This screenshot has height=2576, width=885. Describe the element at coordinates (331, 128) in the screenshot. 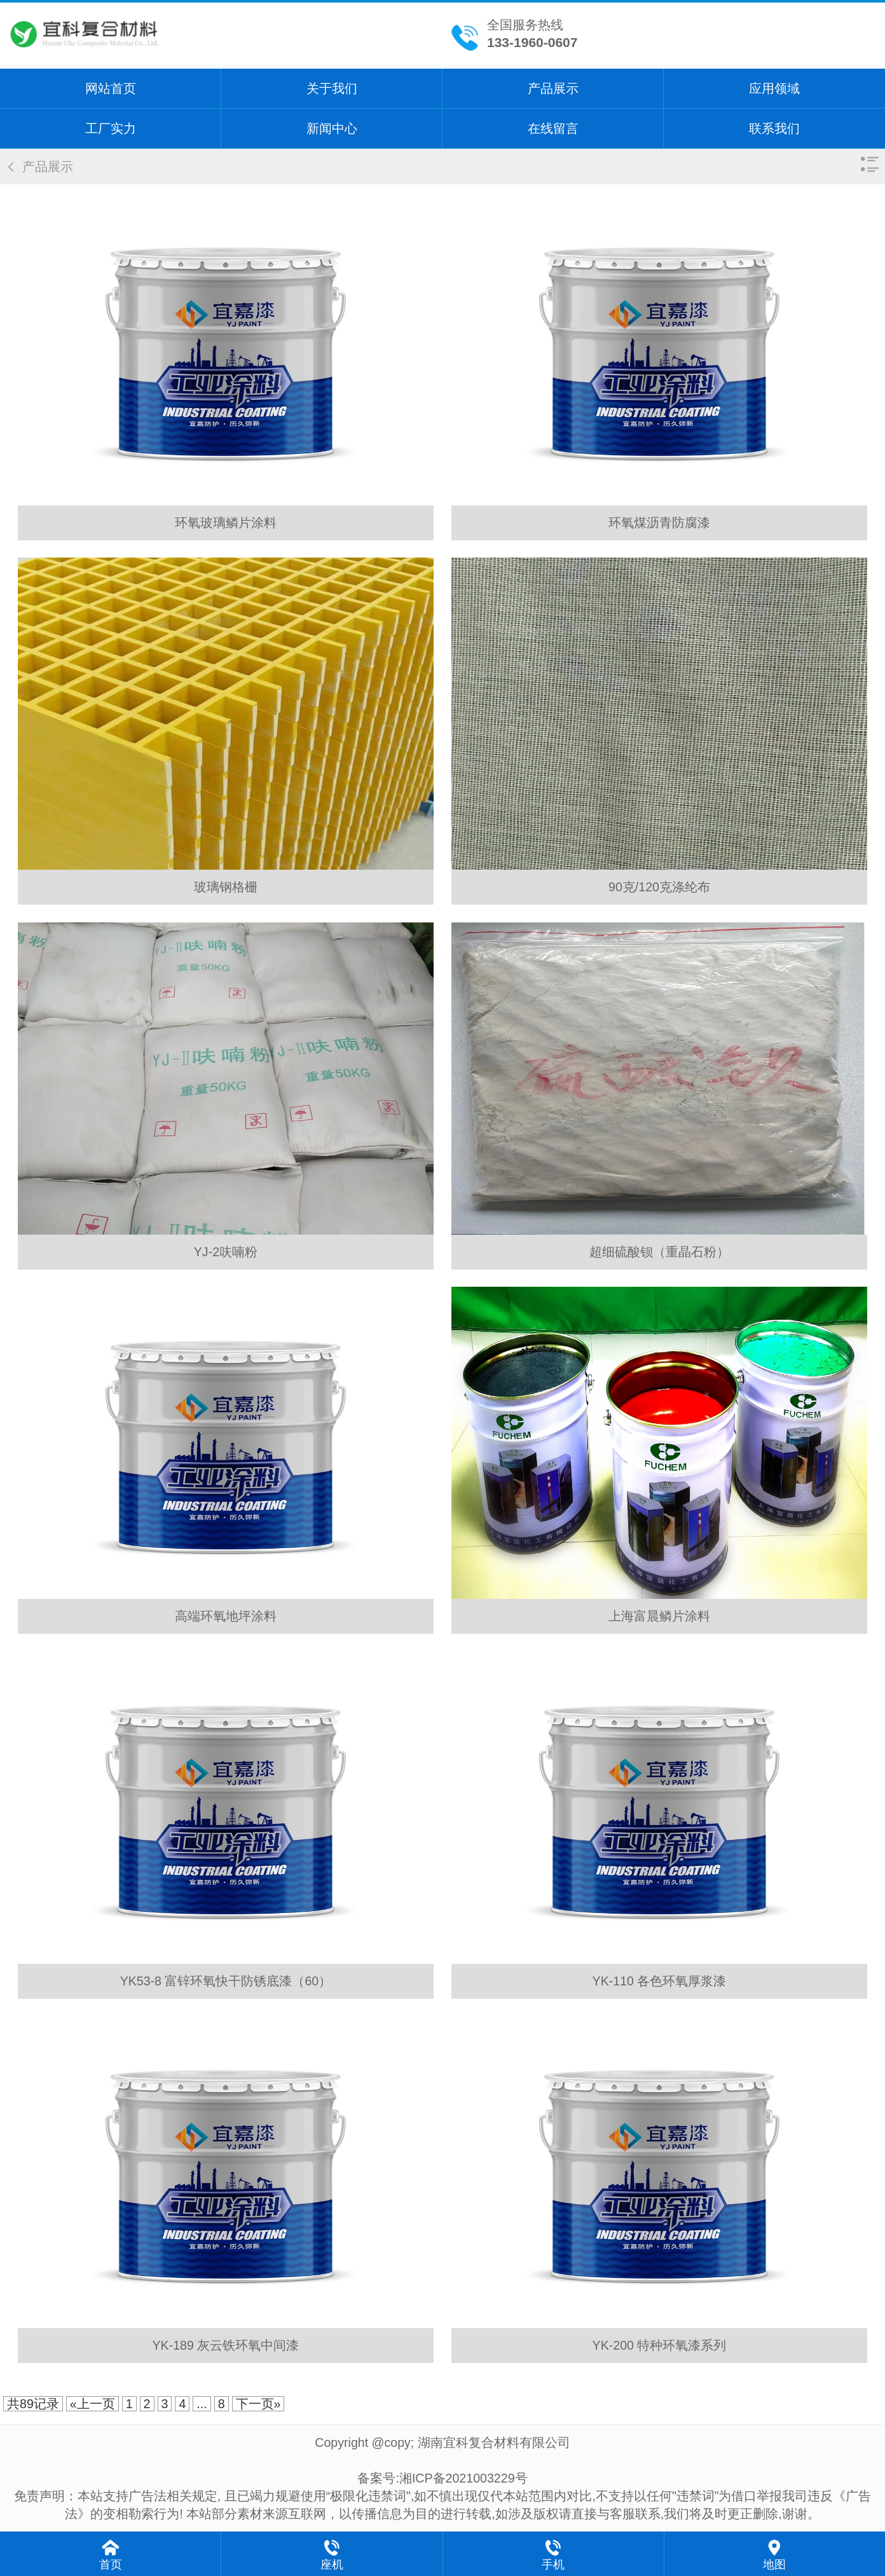

I see `新闻中心` at that location.